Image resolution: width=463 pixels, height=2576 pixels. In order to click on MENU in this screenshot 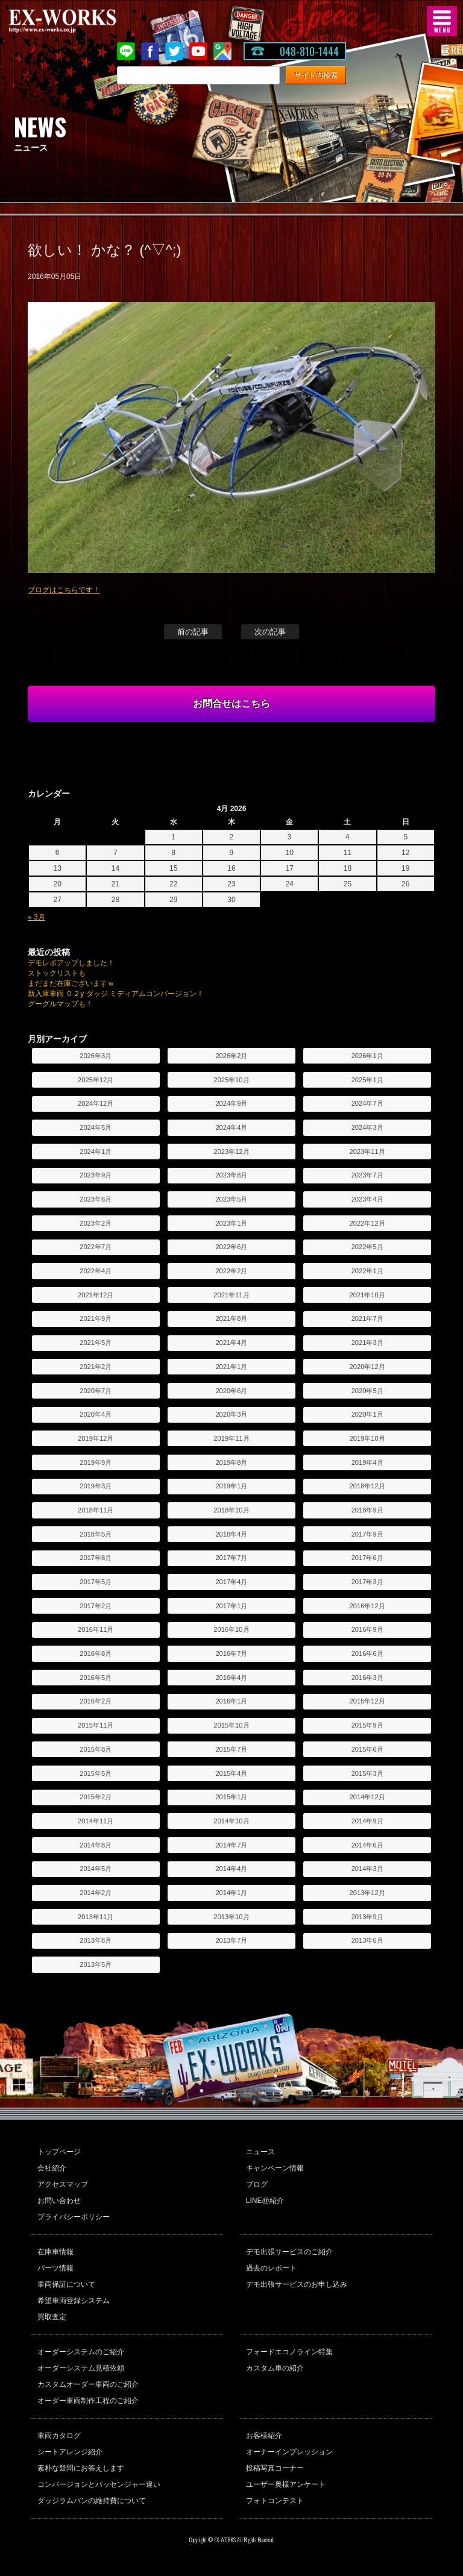, I will do `click(442, 21)`.